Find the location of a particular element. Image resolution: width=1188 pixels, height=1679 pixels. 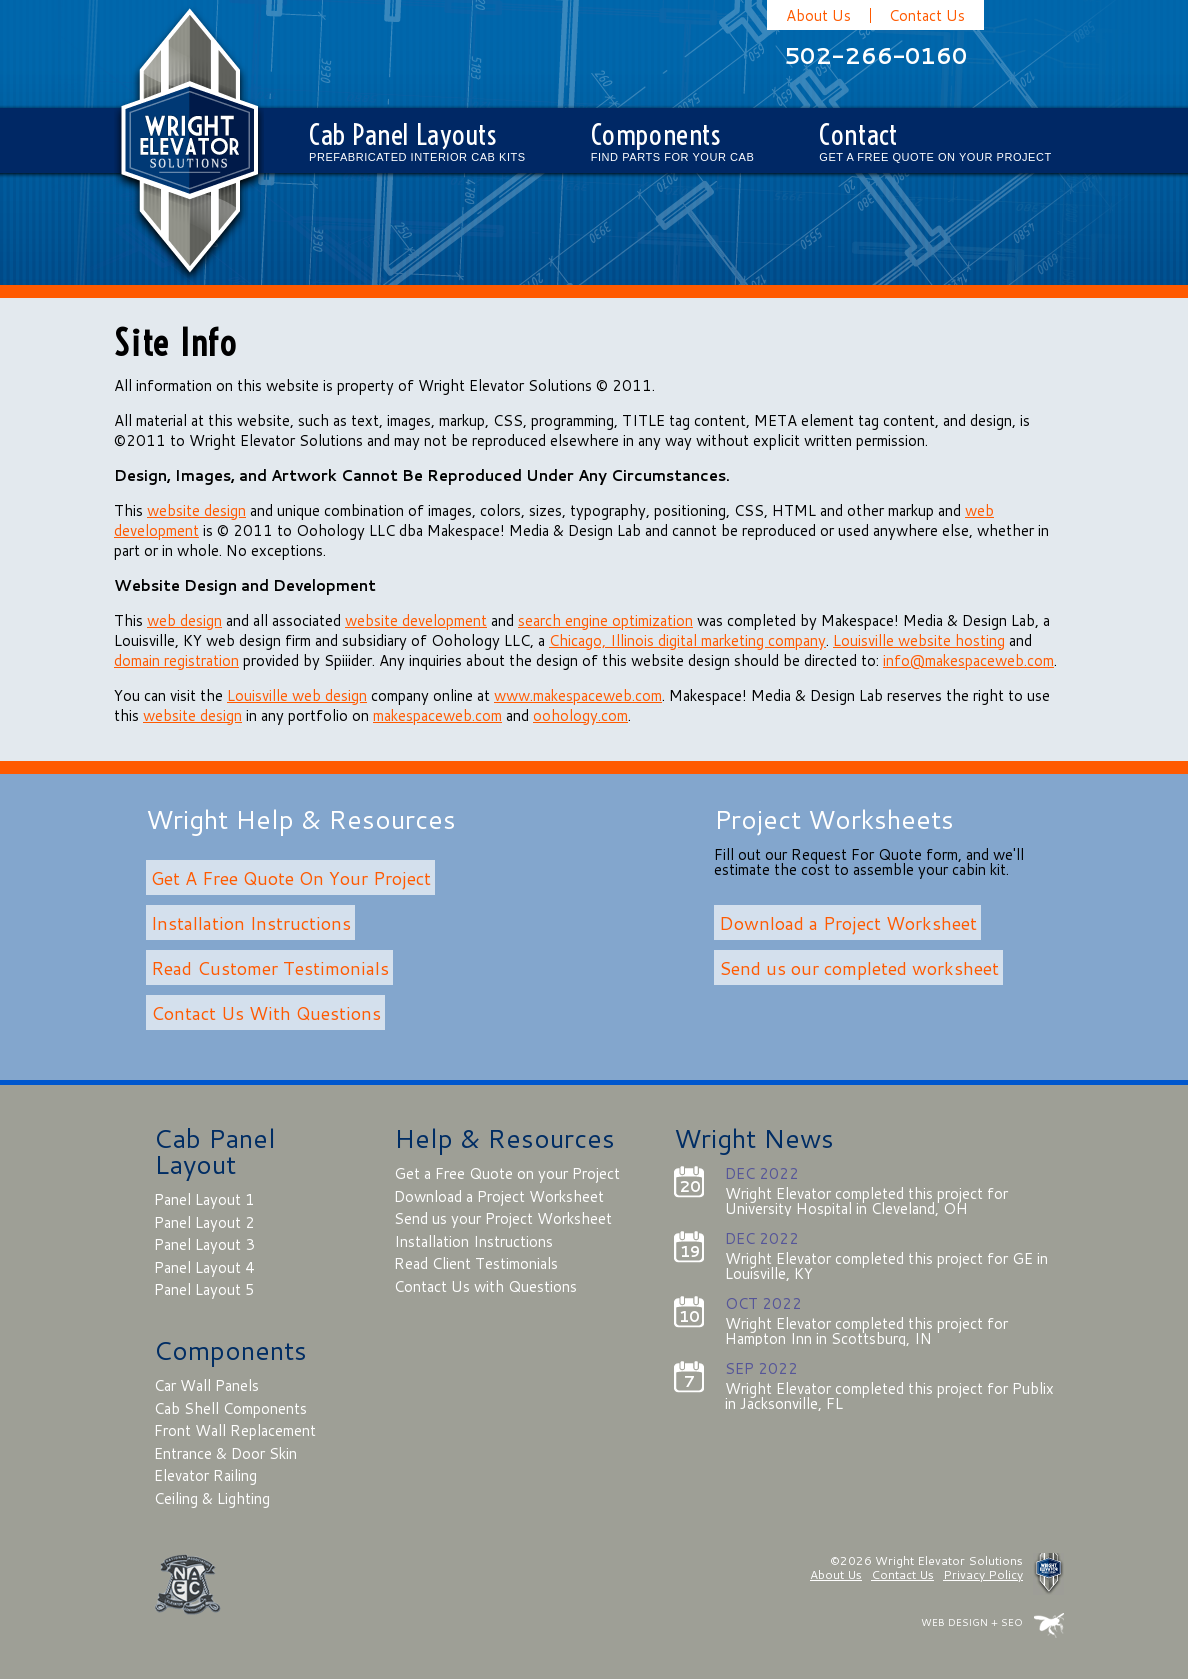

Elevator Railing is located at coordinates (205, 1475).